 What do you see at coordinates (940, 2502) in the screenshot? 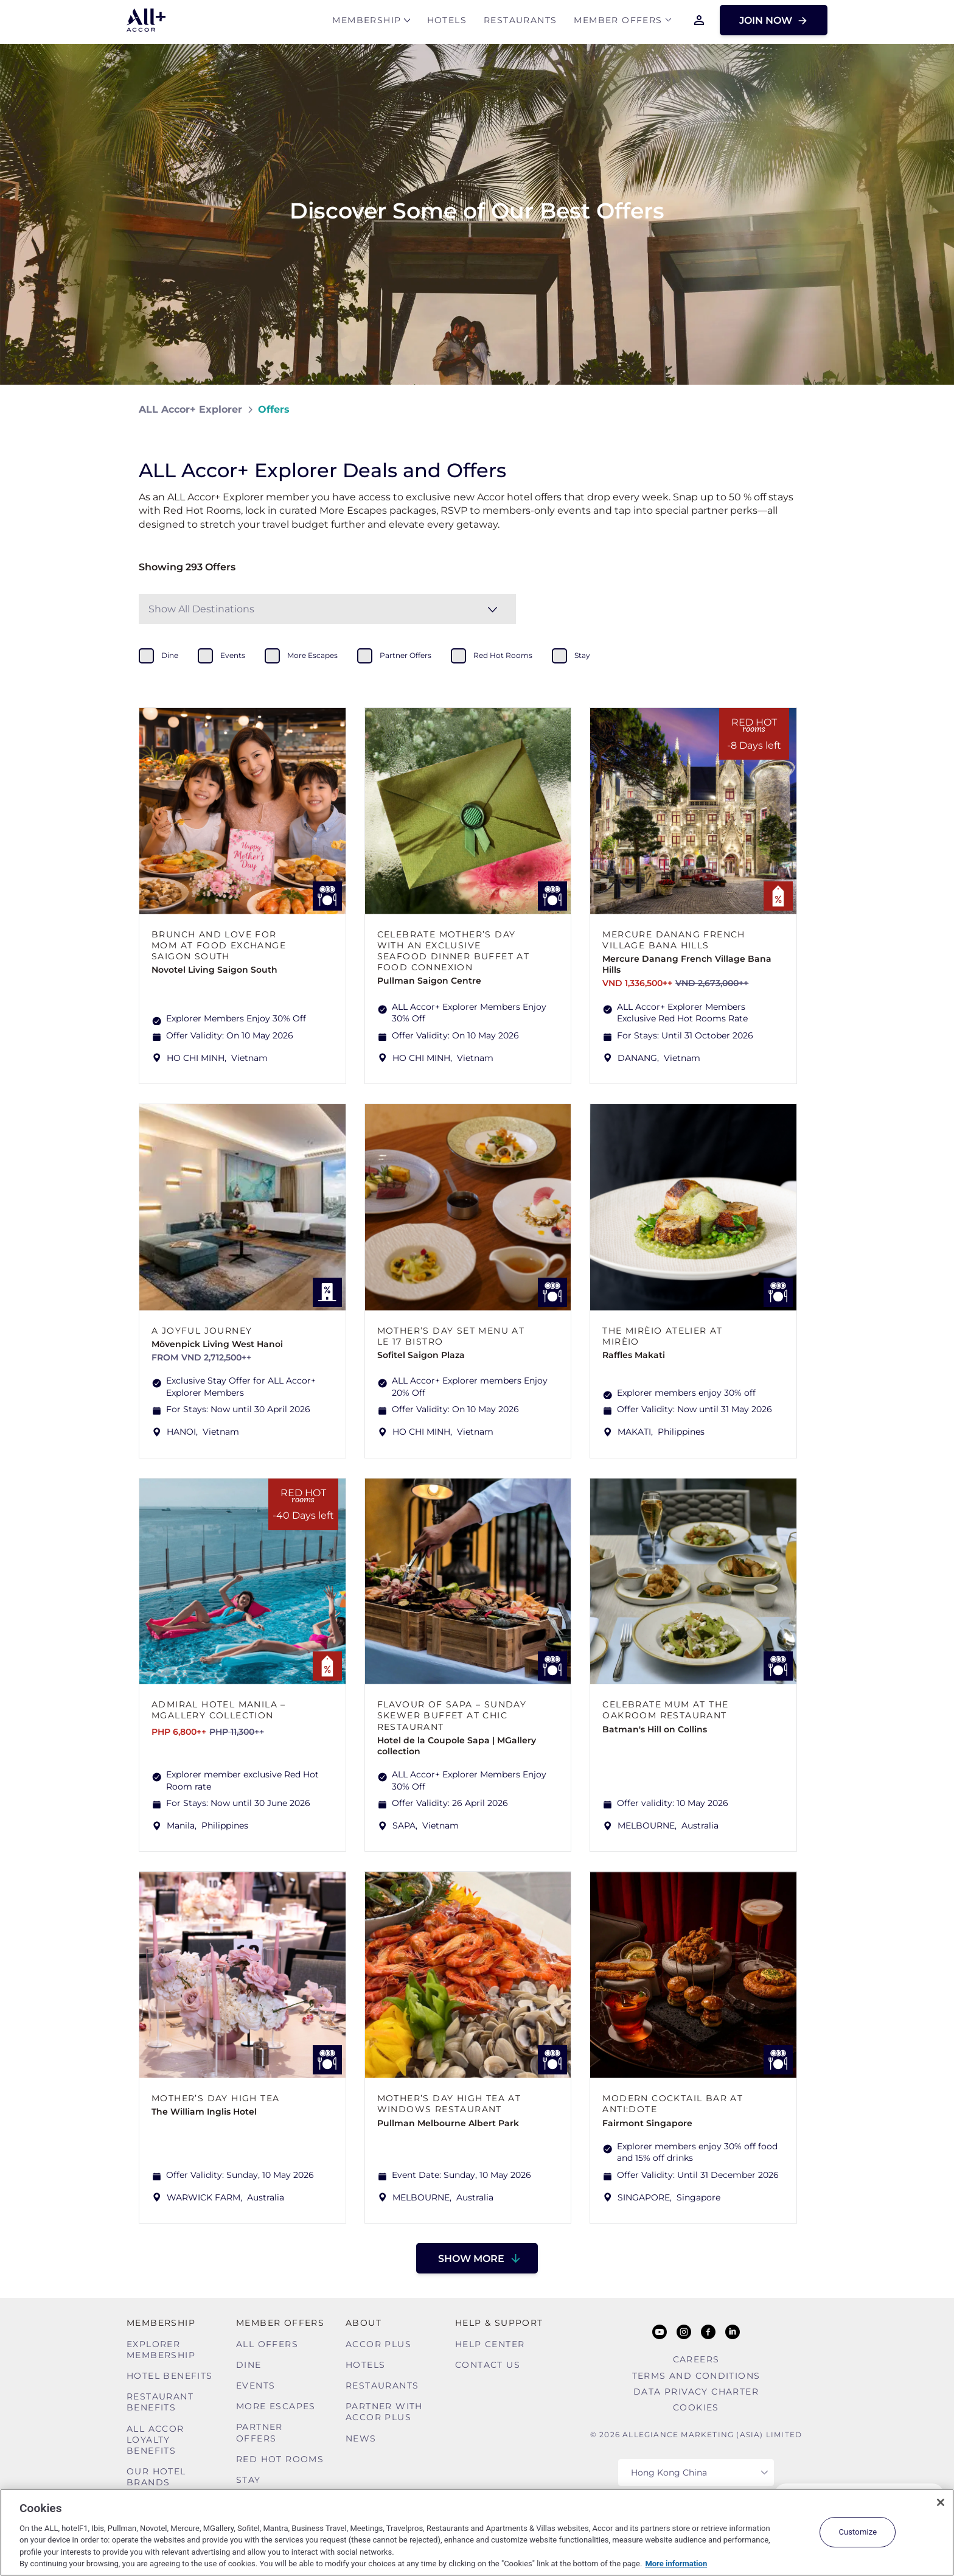
I see `[Close]` at bounding box center [940, 2502].